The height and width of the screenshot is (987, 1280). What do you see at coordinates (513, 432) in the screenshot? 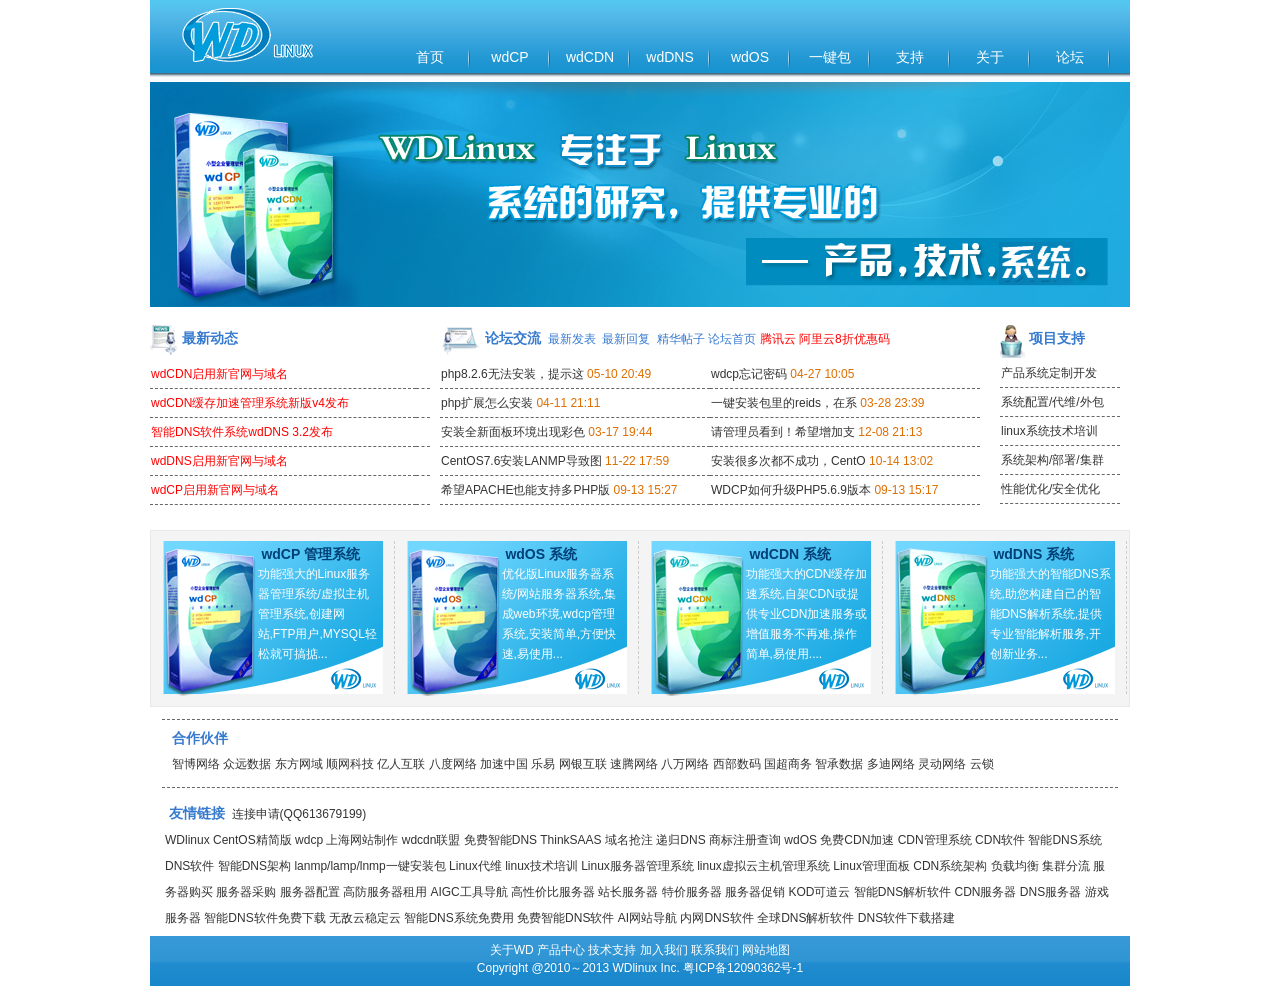
I see `安装全新面板环境出现彩色` at bounding box center [513, 432].